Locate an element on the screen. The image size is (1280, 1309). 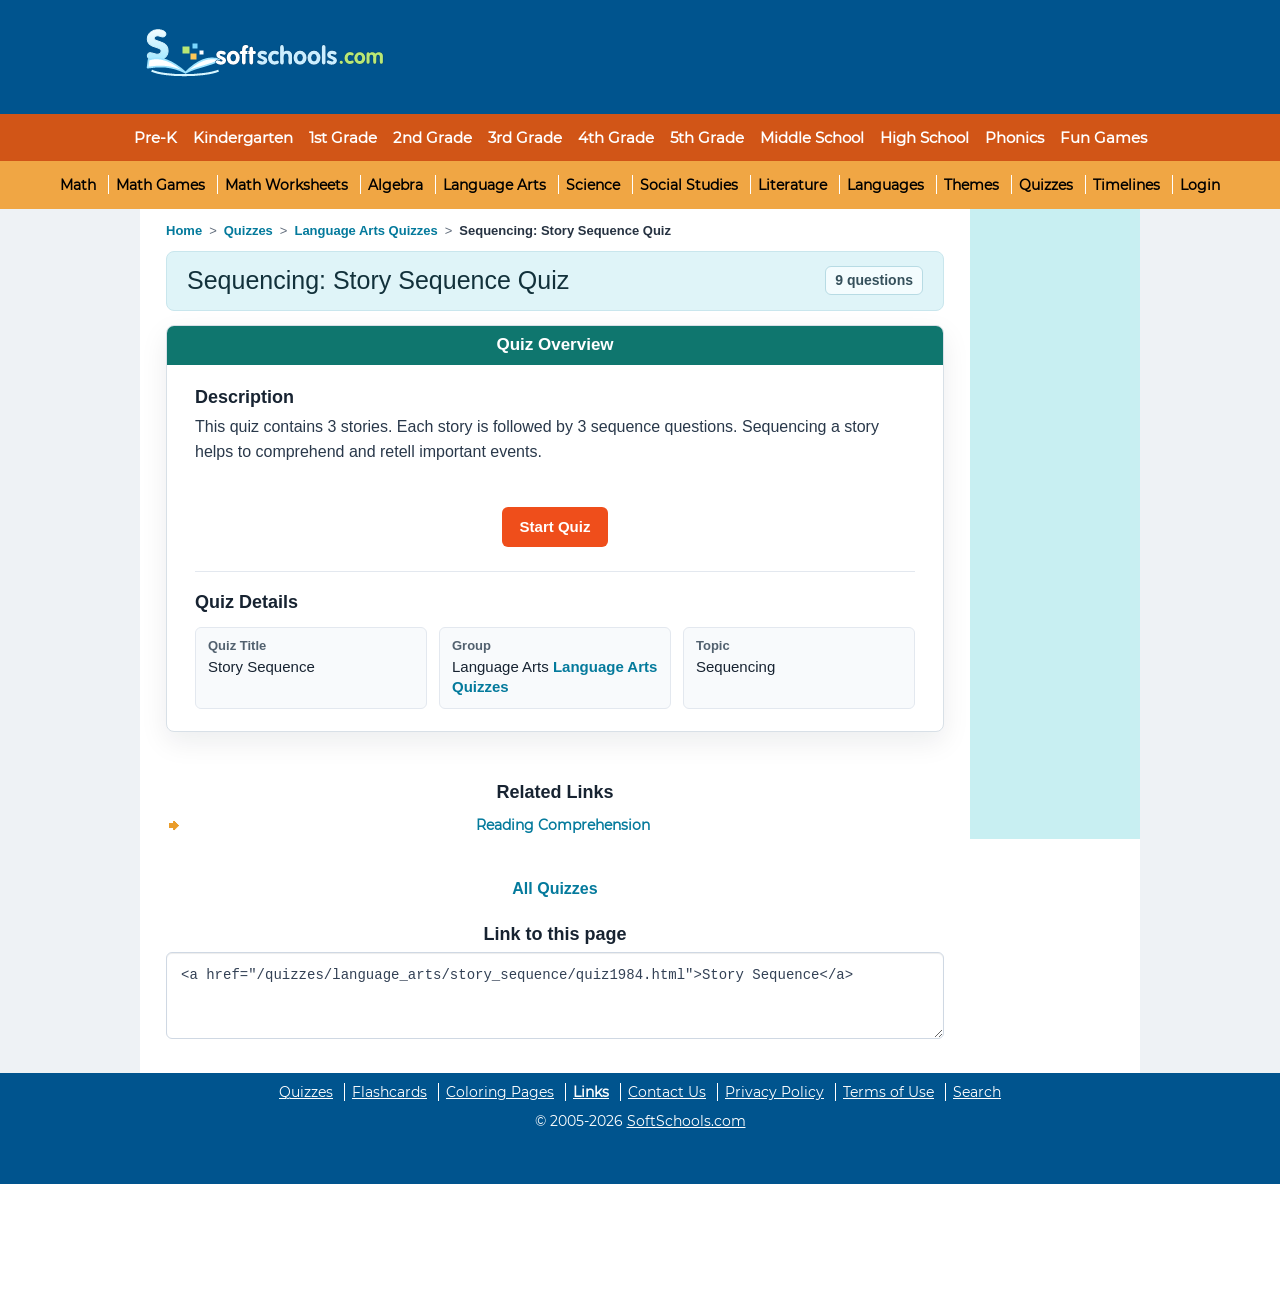
All Quizzes is located at coordinates (554, 888).